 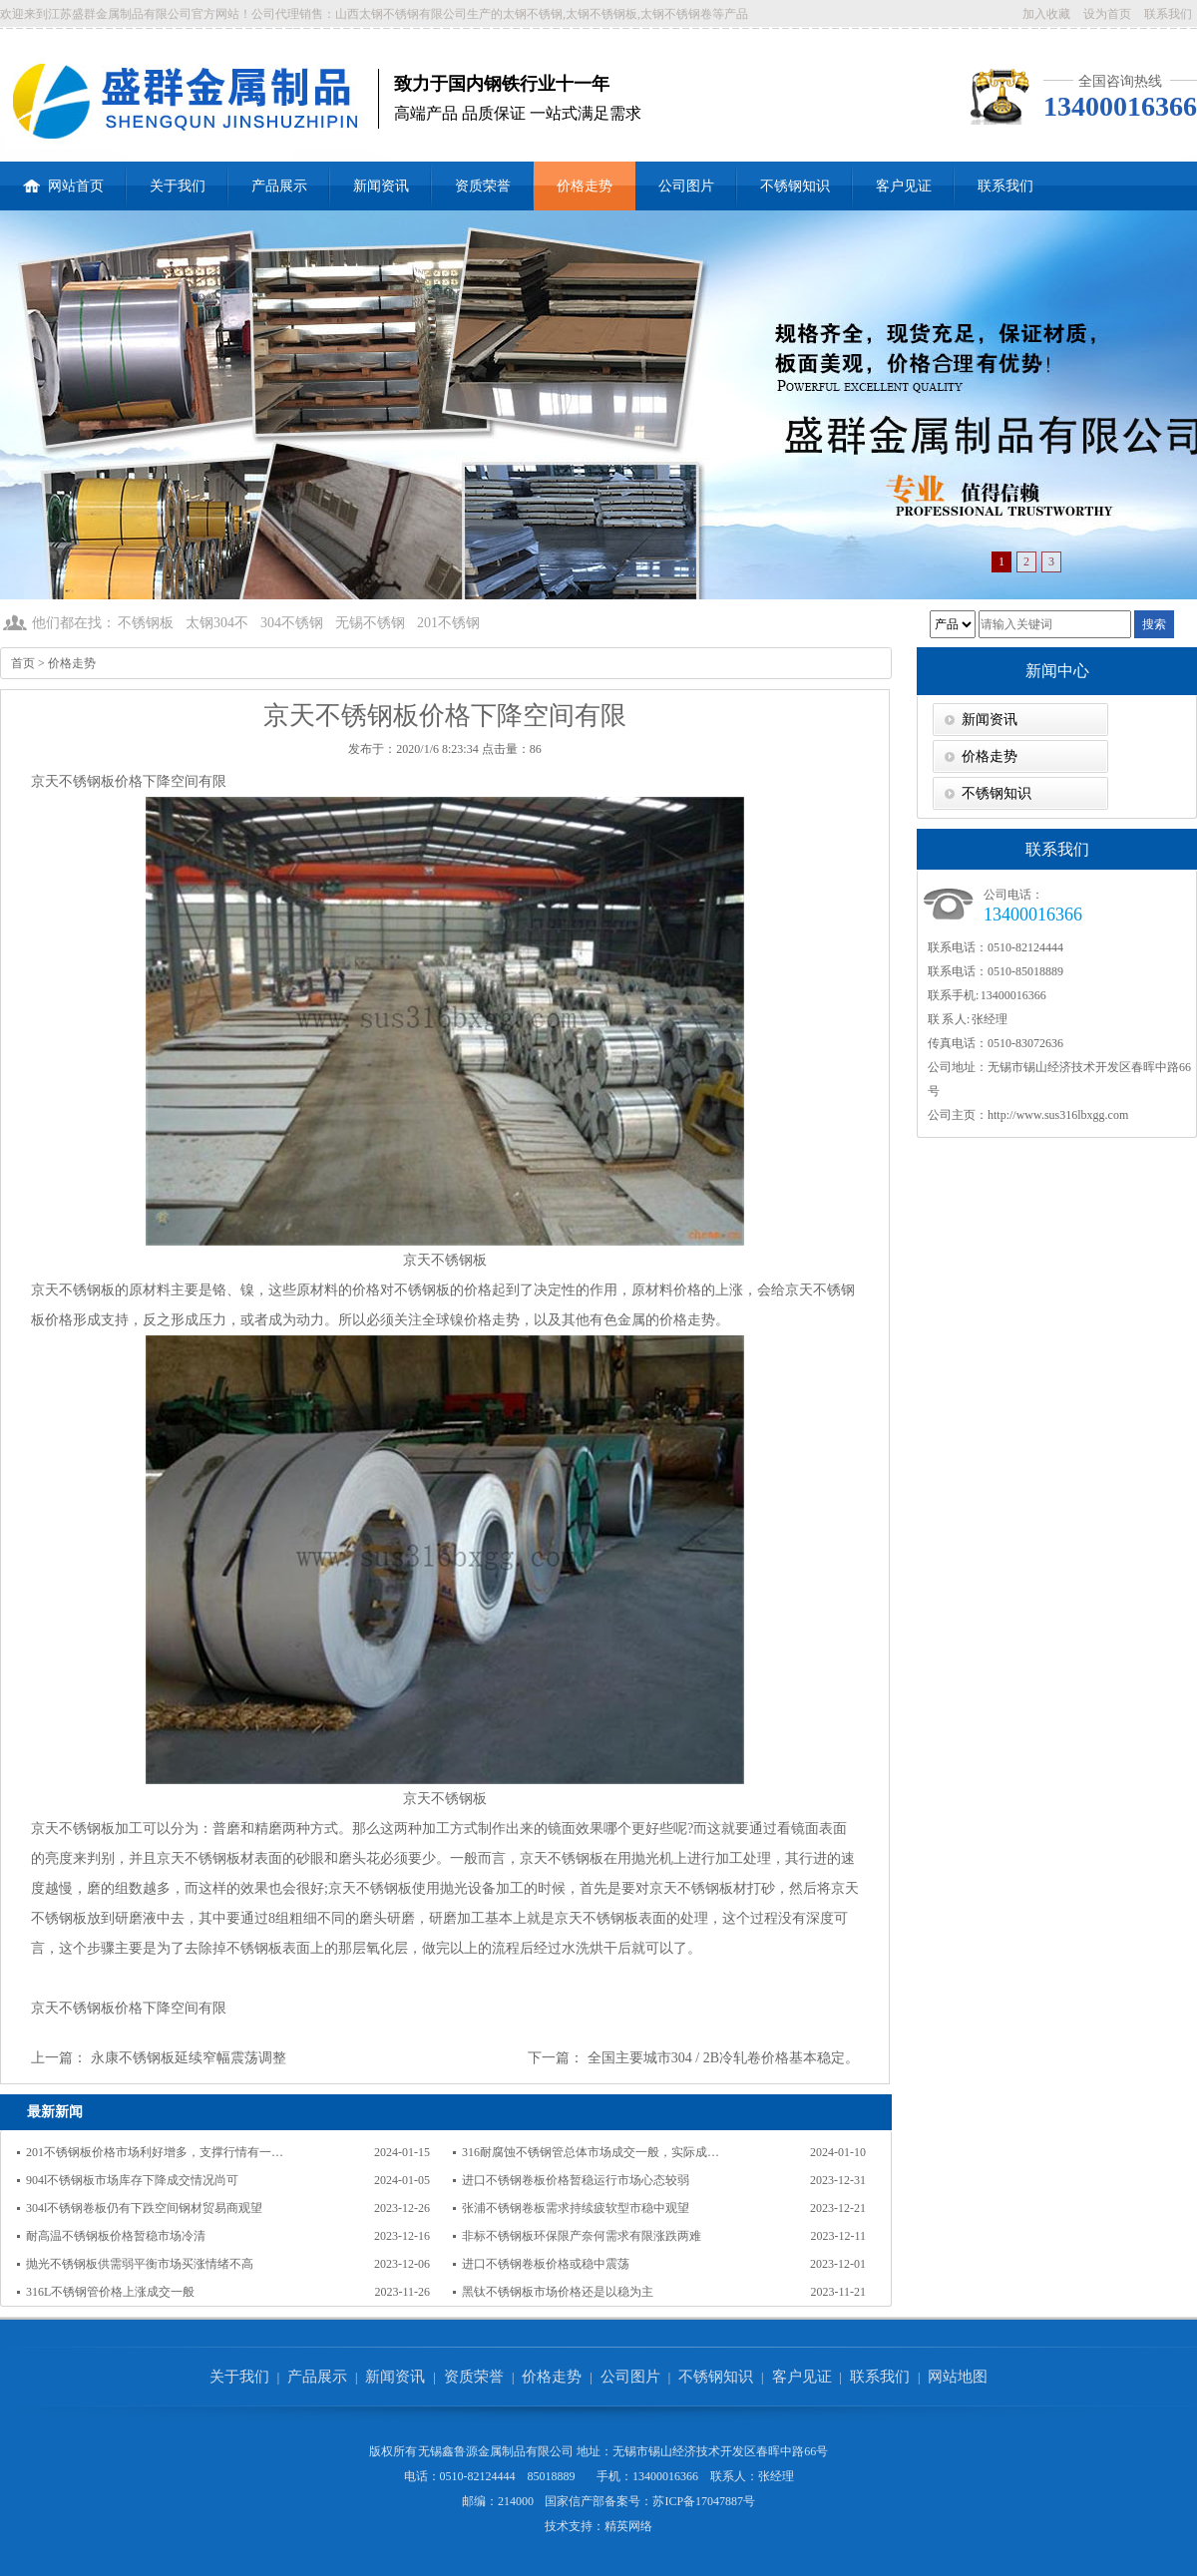 I want to click on 张浦不锈钢卷板需求持续疲软型市稳中观望, so click(x=575, y=2208).